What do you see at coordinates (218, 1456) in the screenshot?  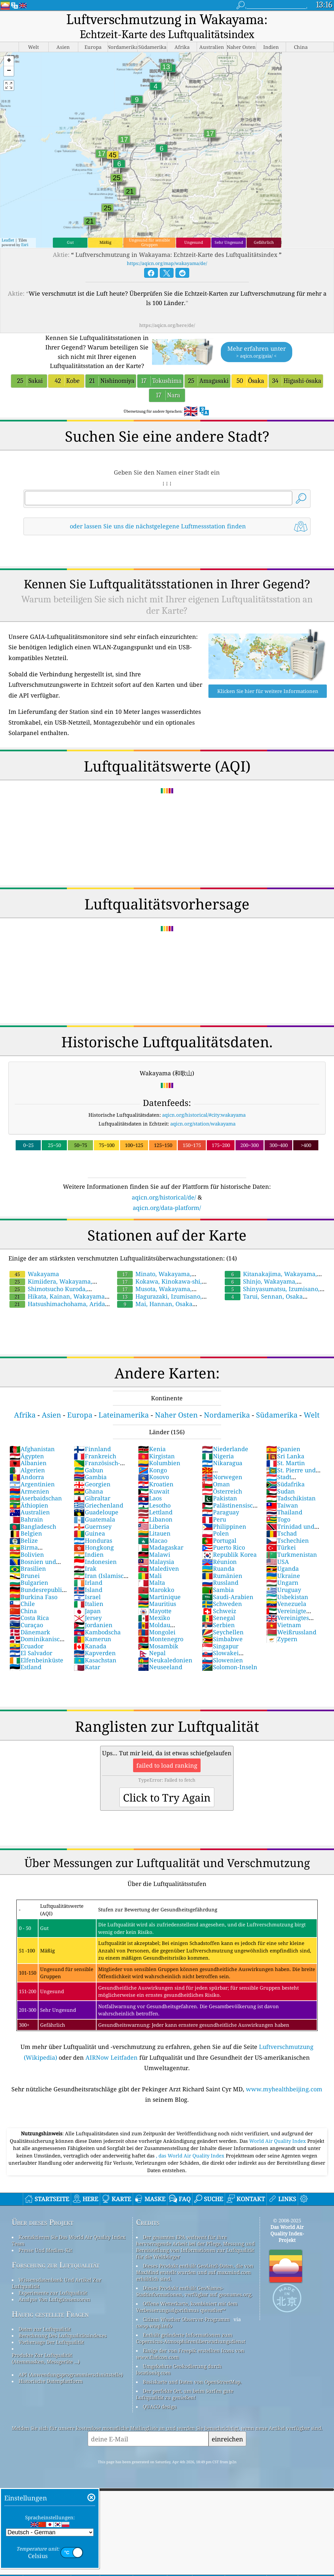 I see `Nigeria` at bounding box center [218, 1456].